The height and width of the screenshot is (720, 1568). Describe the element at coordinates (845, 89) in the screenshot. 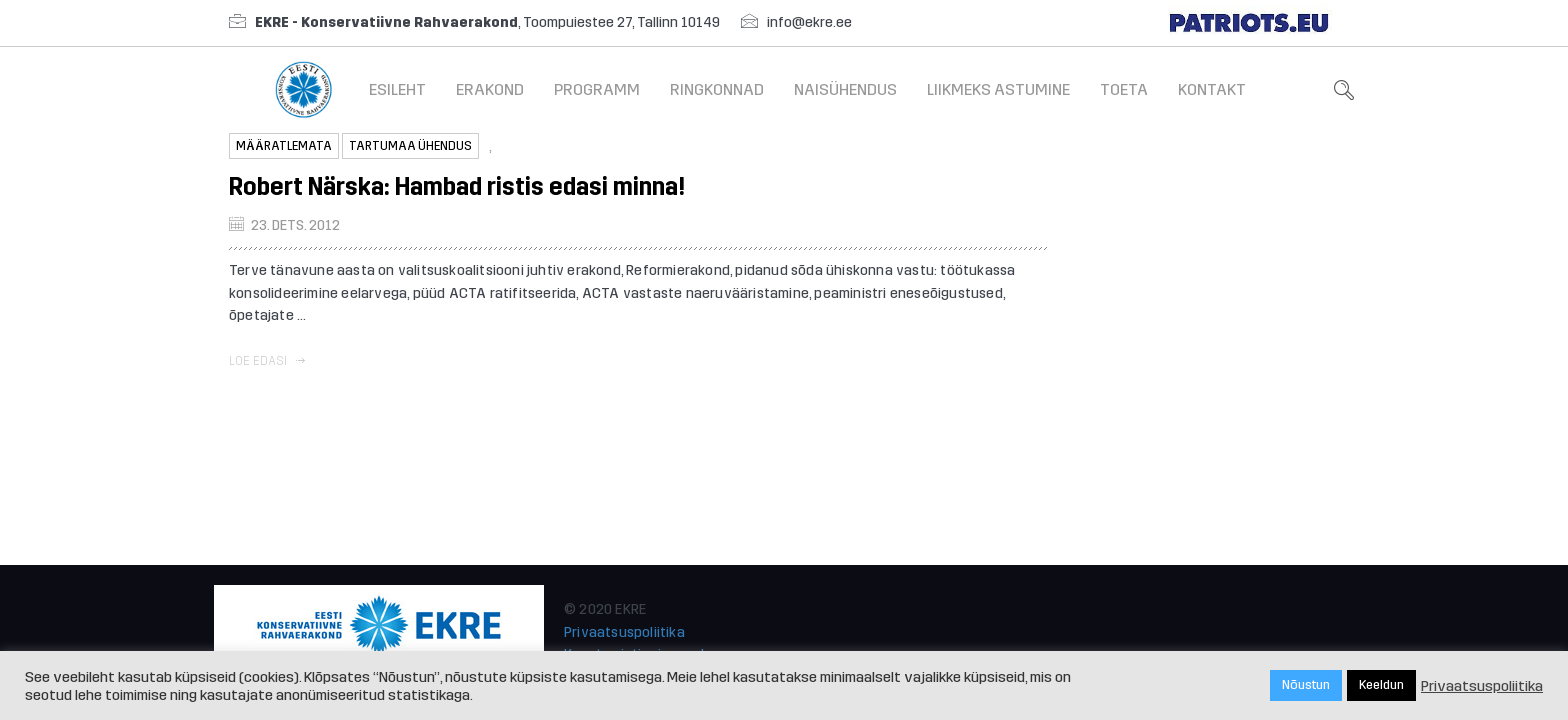

I see `Naisühendus` at that location.